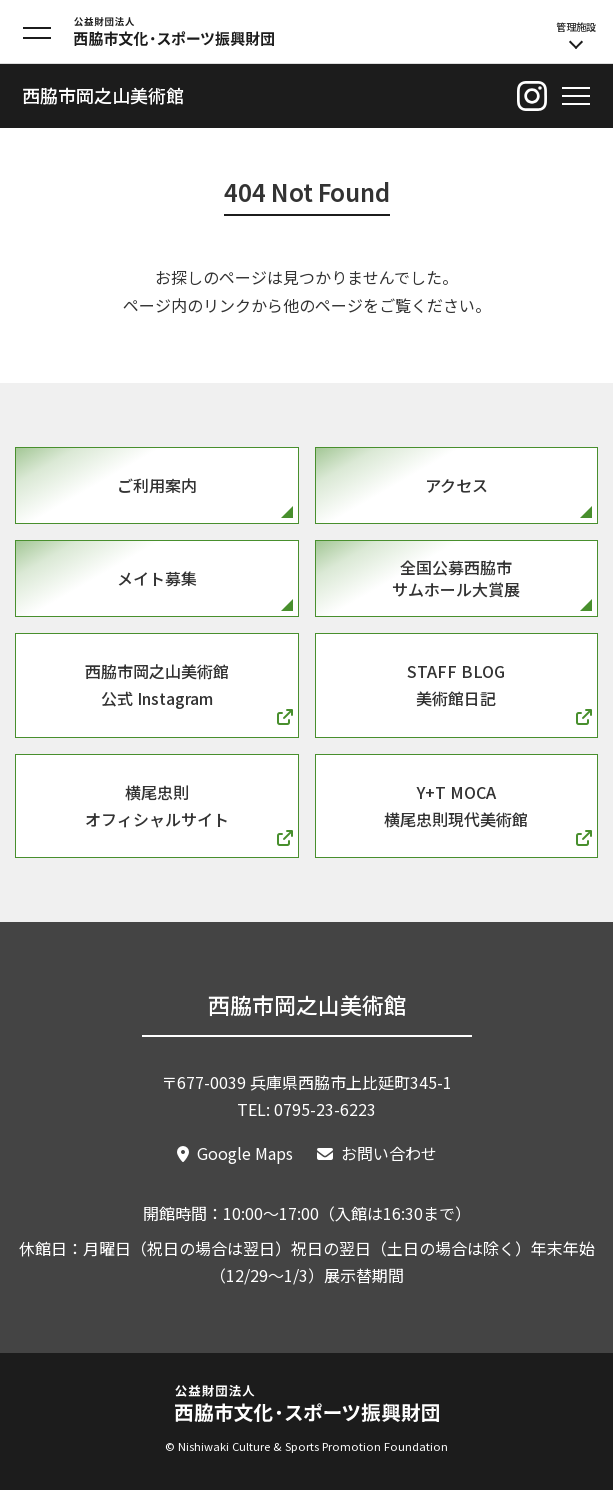 The image size is (613, 1490). What do you see at coordinates (576, 34) in the screenshot?
I see `管理施設` at bounding box center [576, 34].